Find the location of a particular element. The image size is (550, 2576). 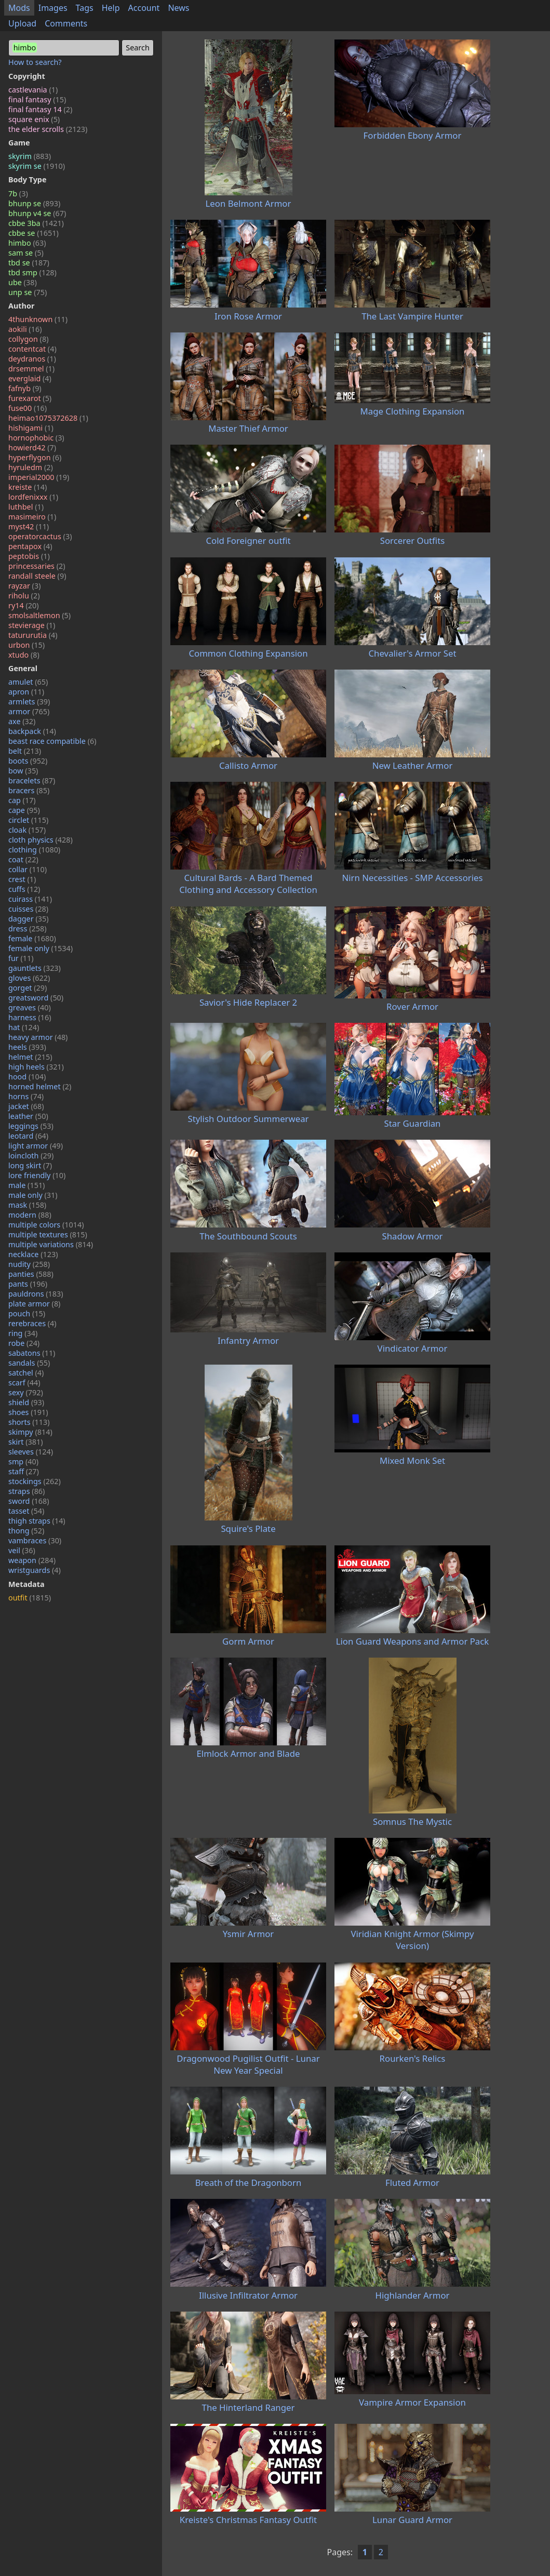

riholu is located at coordinates (23, 595).